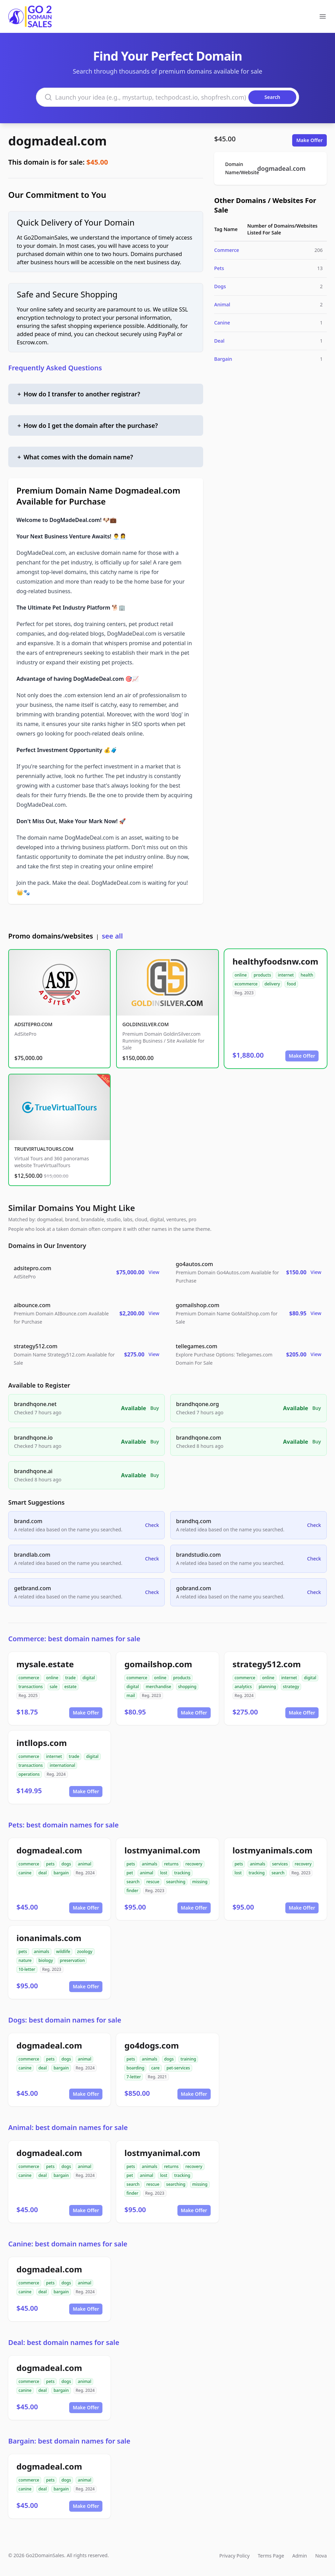 Image resolution: width=335 pixels, height=2576 pixels. What do you see at coordinates (72, 1960) in the screenshot?
I see `preservation` at bounding box center [72, 1960].